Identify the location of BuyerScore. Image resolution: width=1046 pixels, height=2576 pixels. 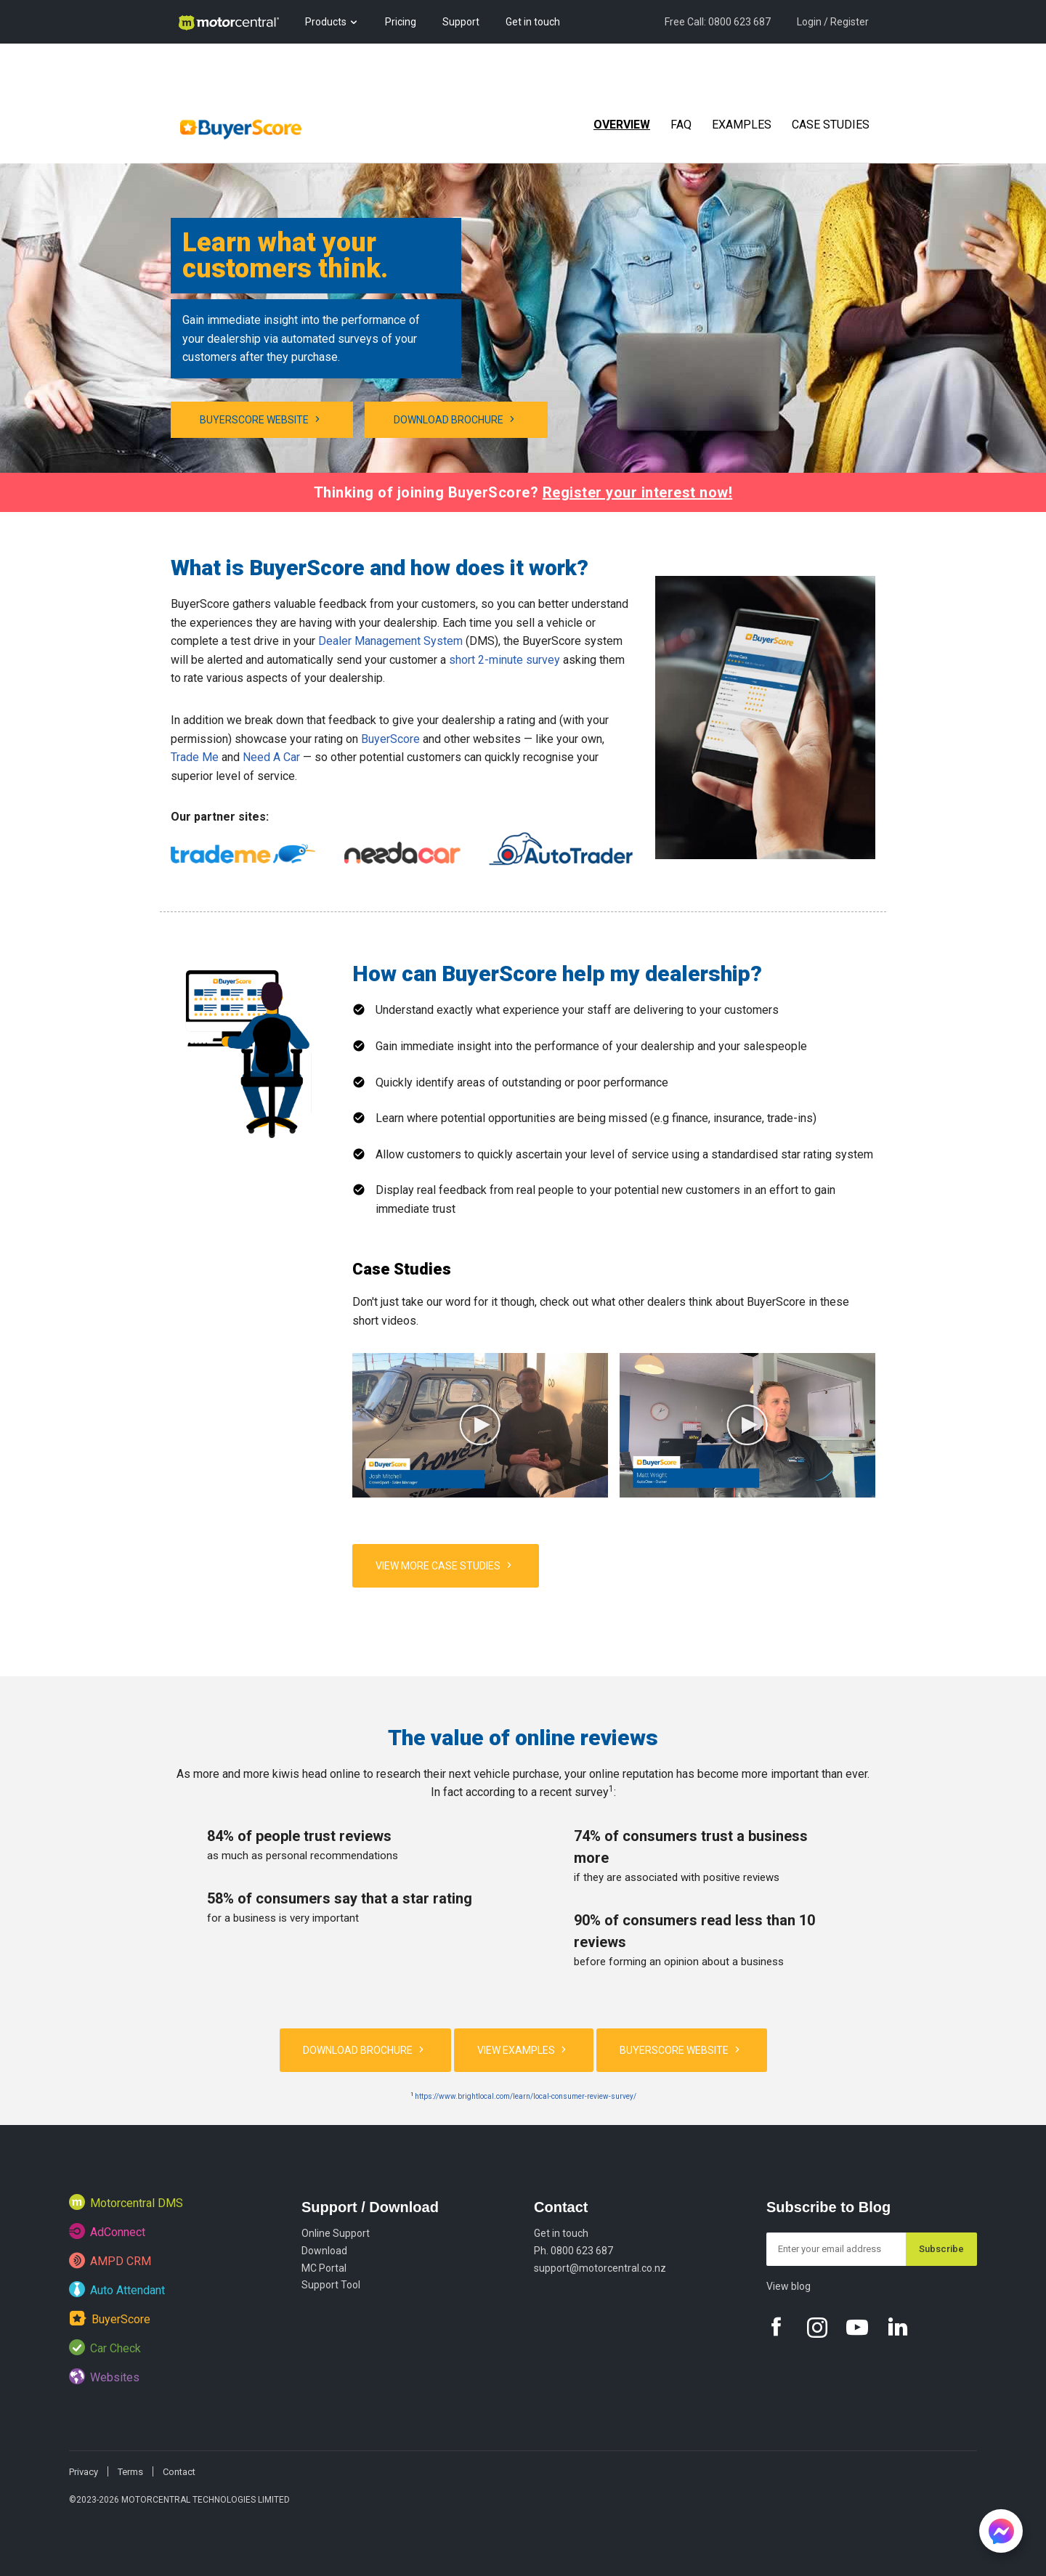
(390, 739).